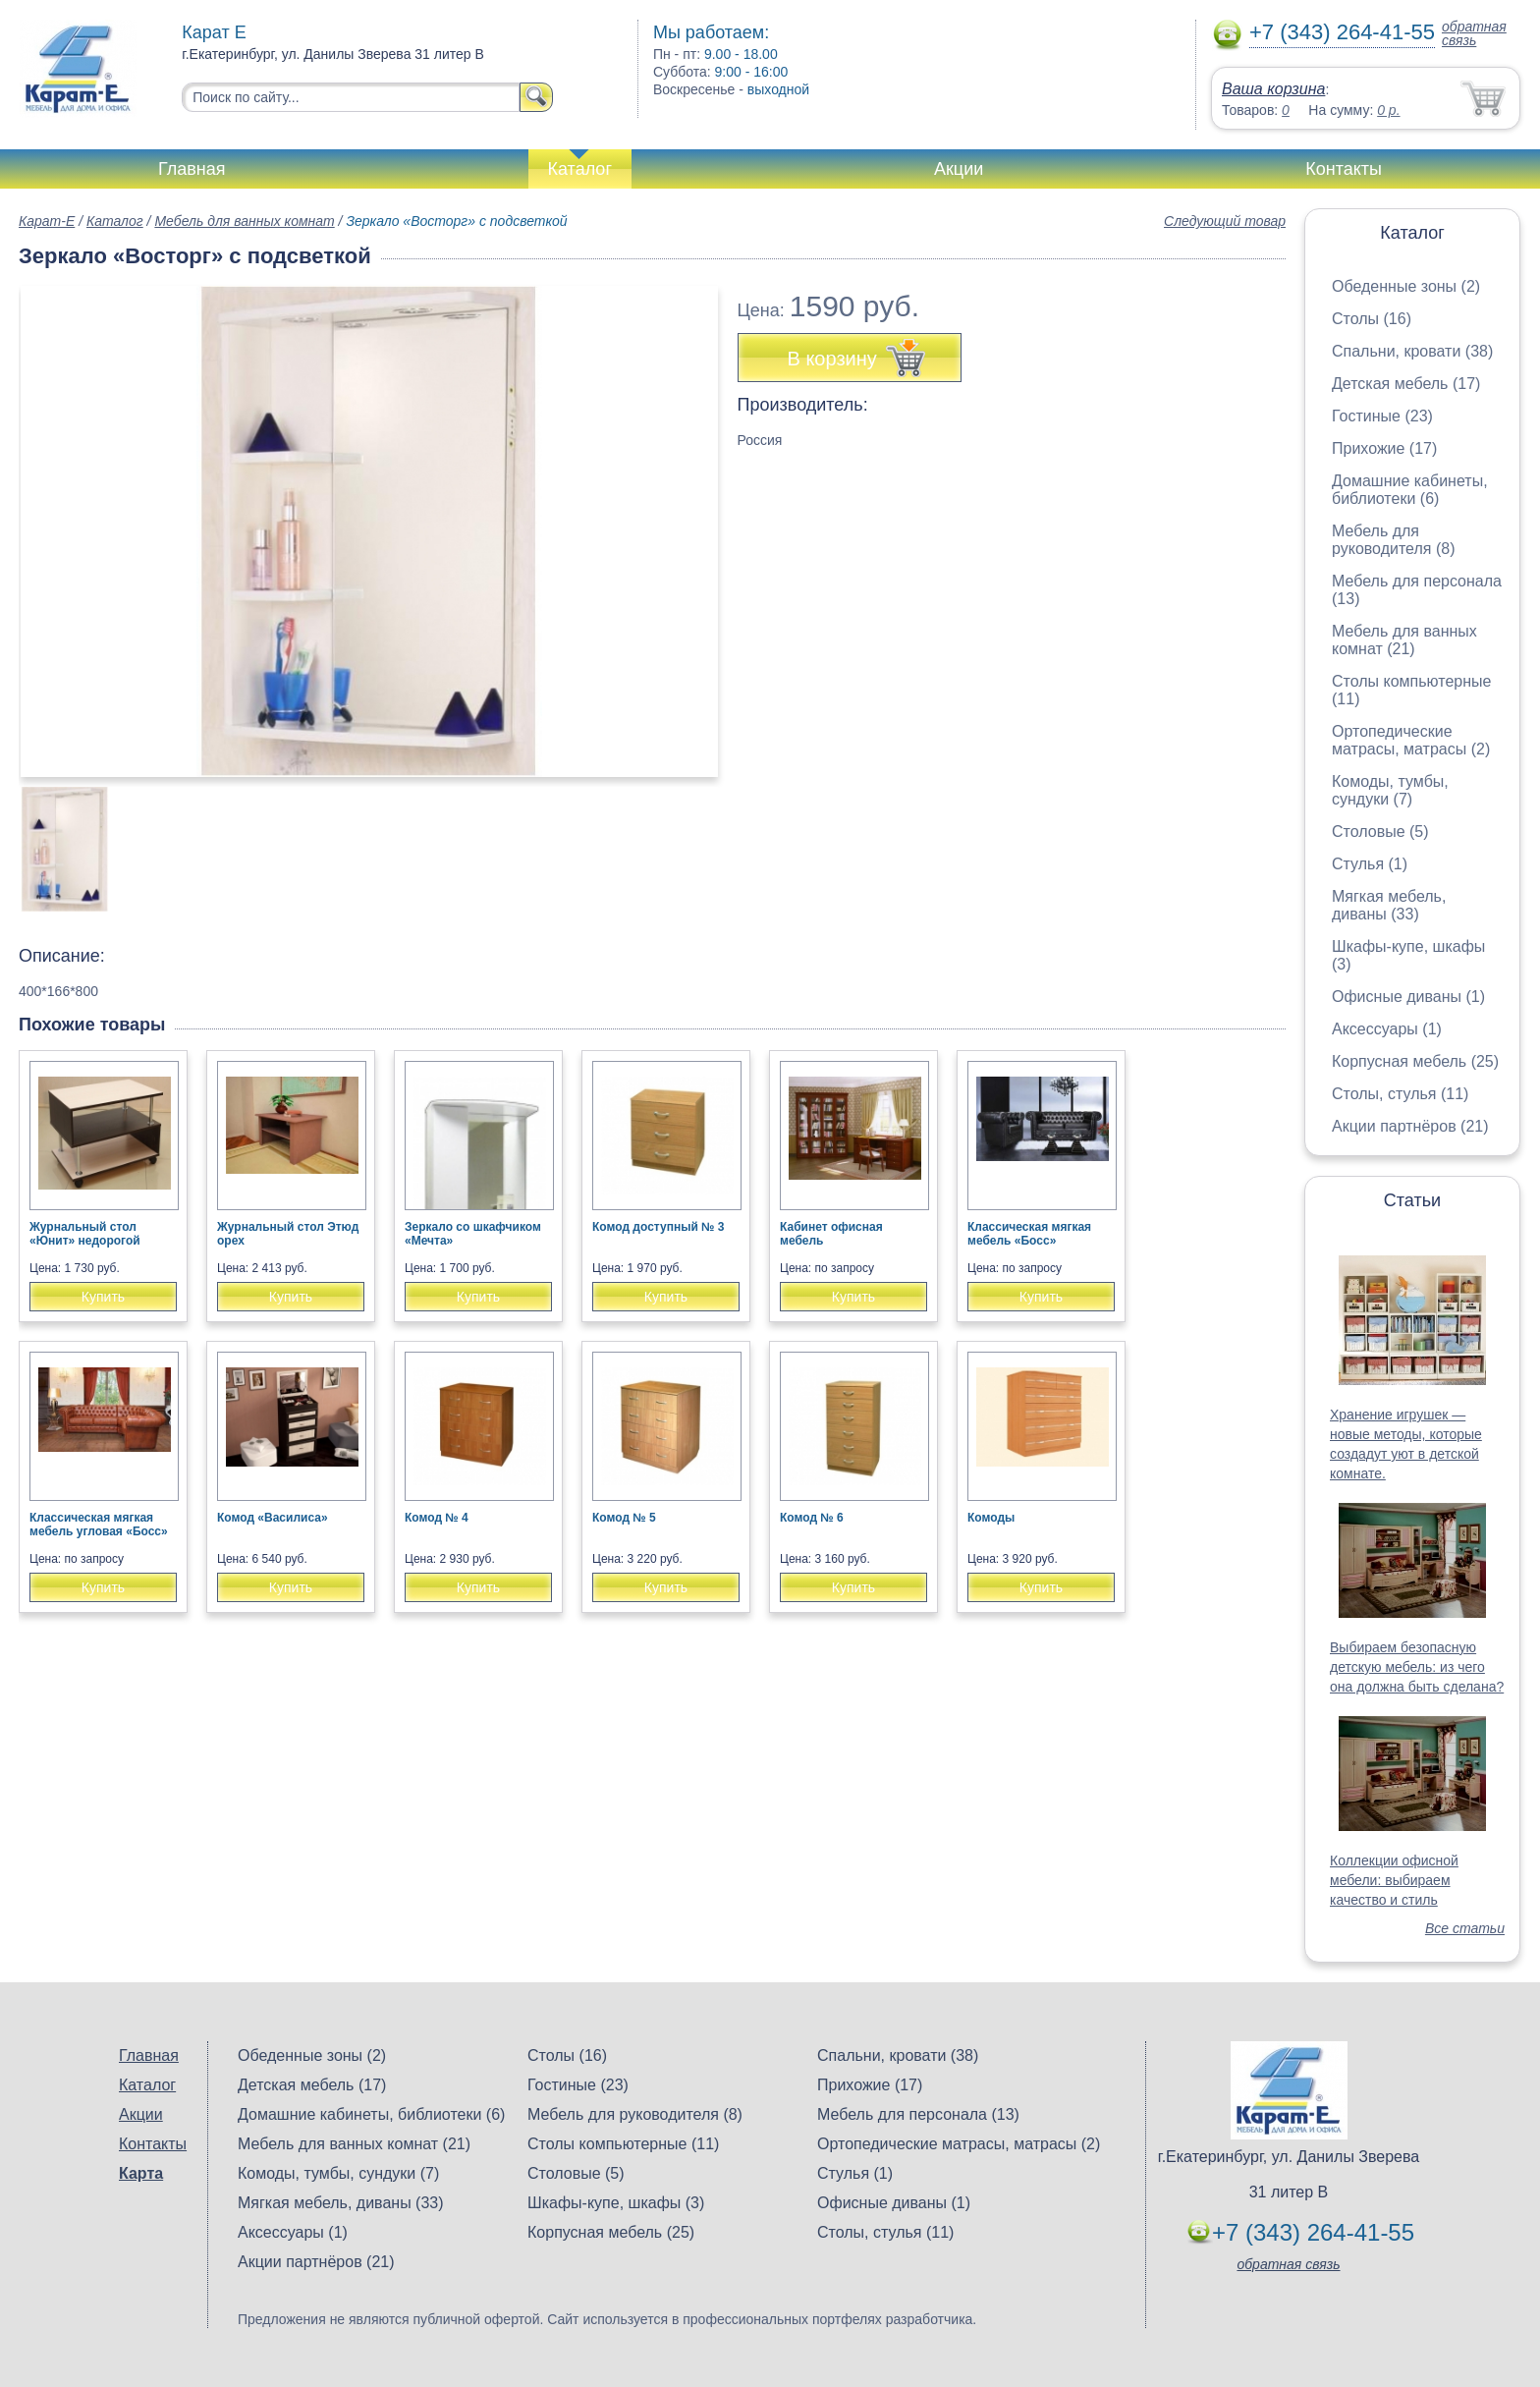 Image resolution: width=1540 pixels, height=2387 pixels. What do you see at coordinates (436, 1518) in the screenshot?
I see `Комод № 4` at bounding box center [436, 1518].